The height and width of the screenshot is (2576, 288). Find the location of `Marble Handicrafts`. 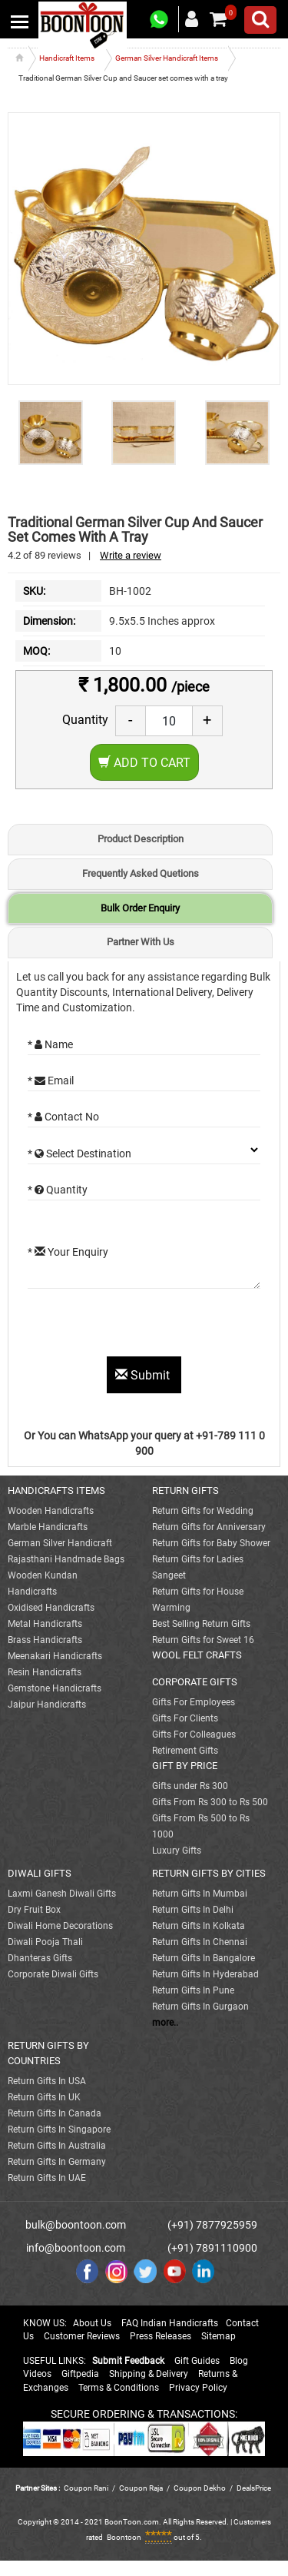

Marble Handicrafts is located at coordinates (48, 1527).